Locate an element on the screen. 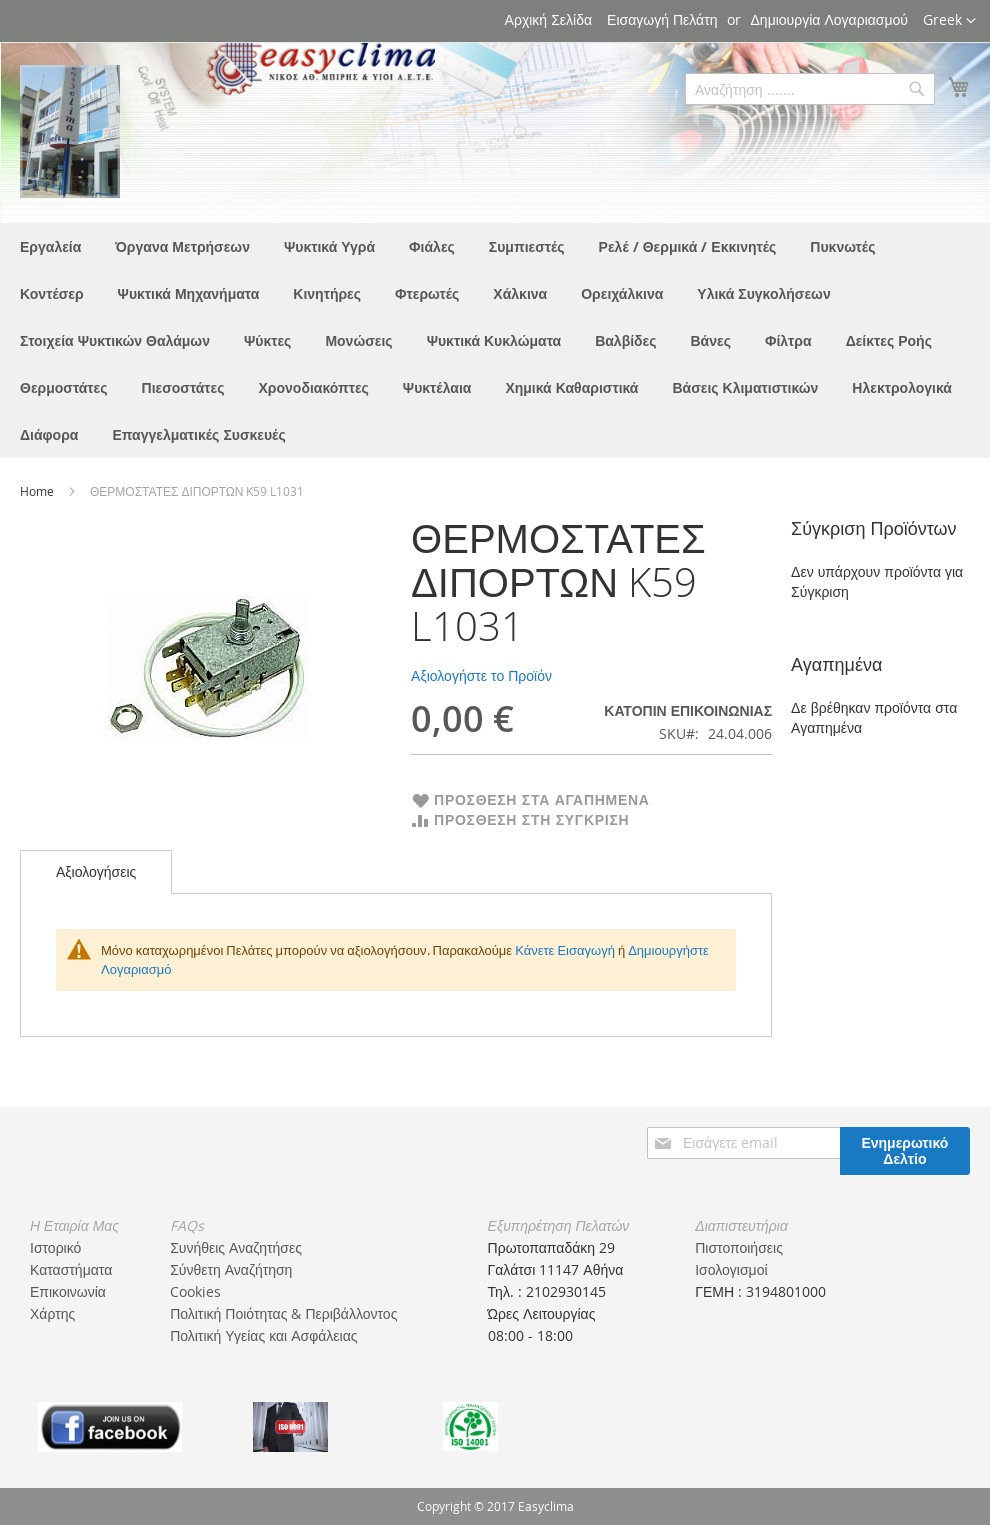 Image resolution: width=990 pixels, height=1525 pixels. Επικοινωνία is located at coordinates (68, 1291).